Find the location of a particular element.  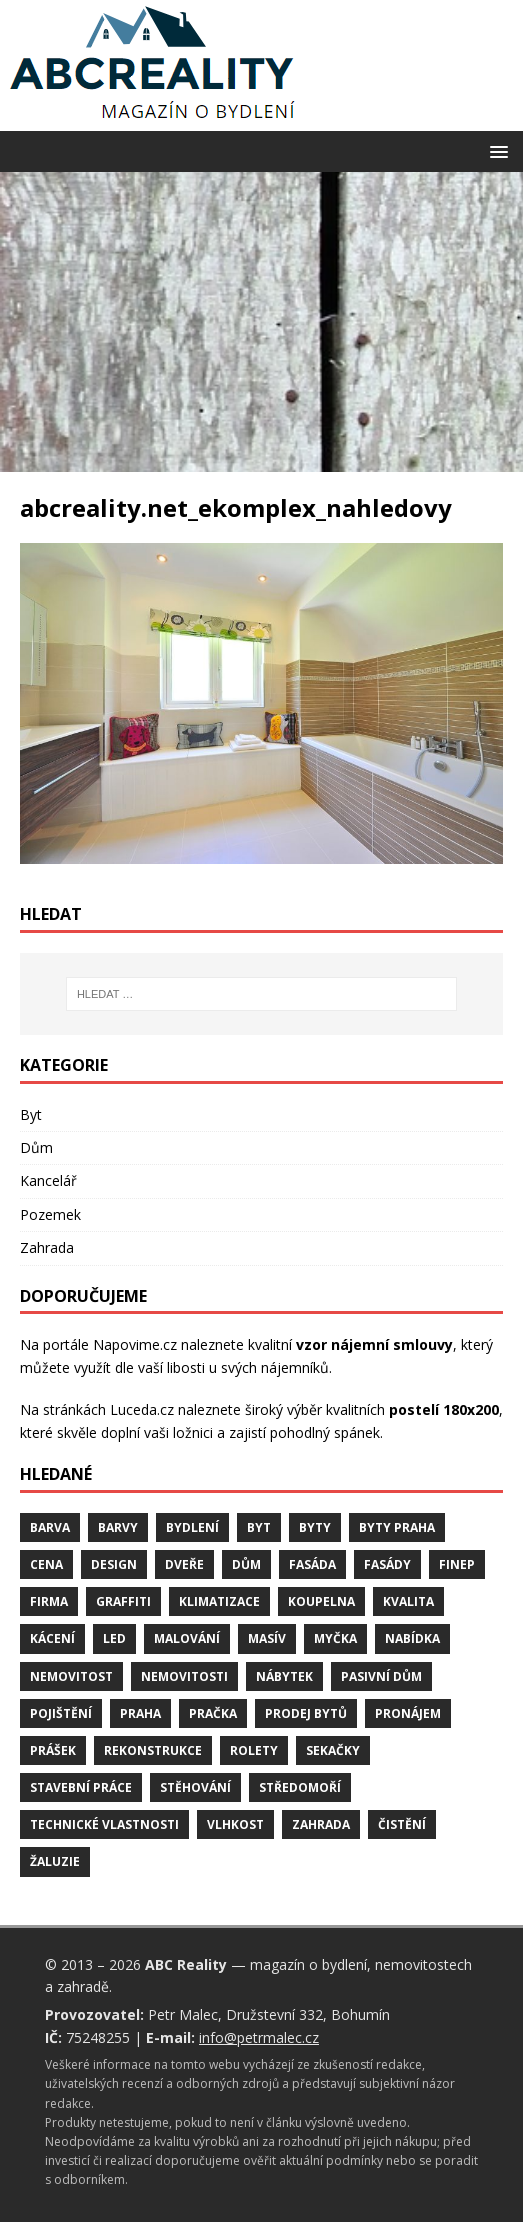

klimatizace is located at coordinates (219, 1601).